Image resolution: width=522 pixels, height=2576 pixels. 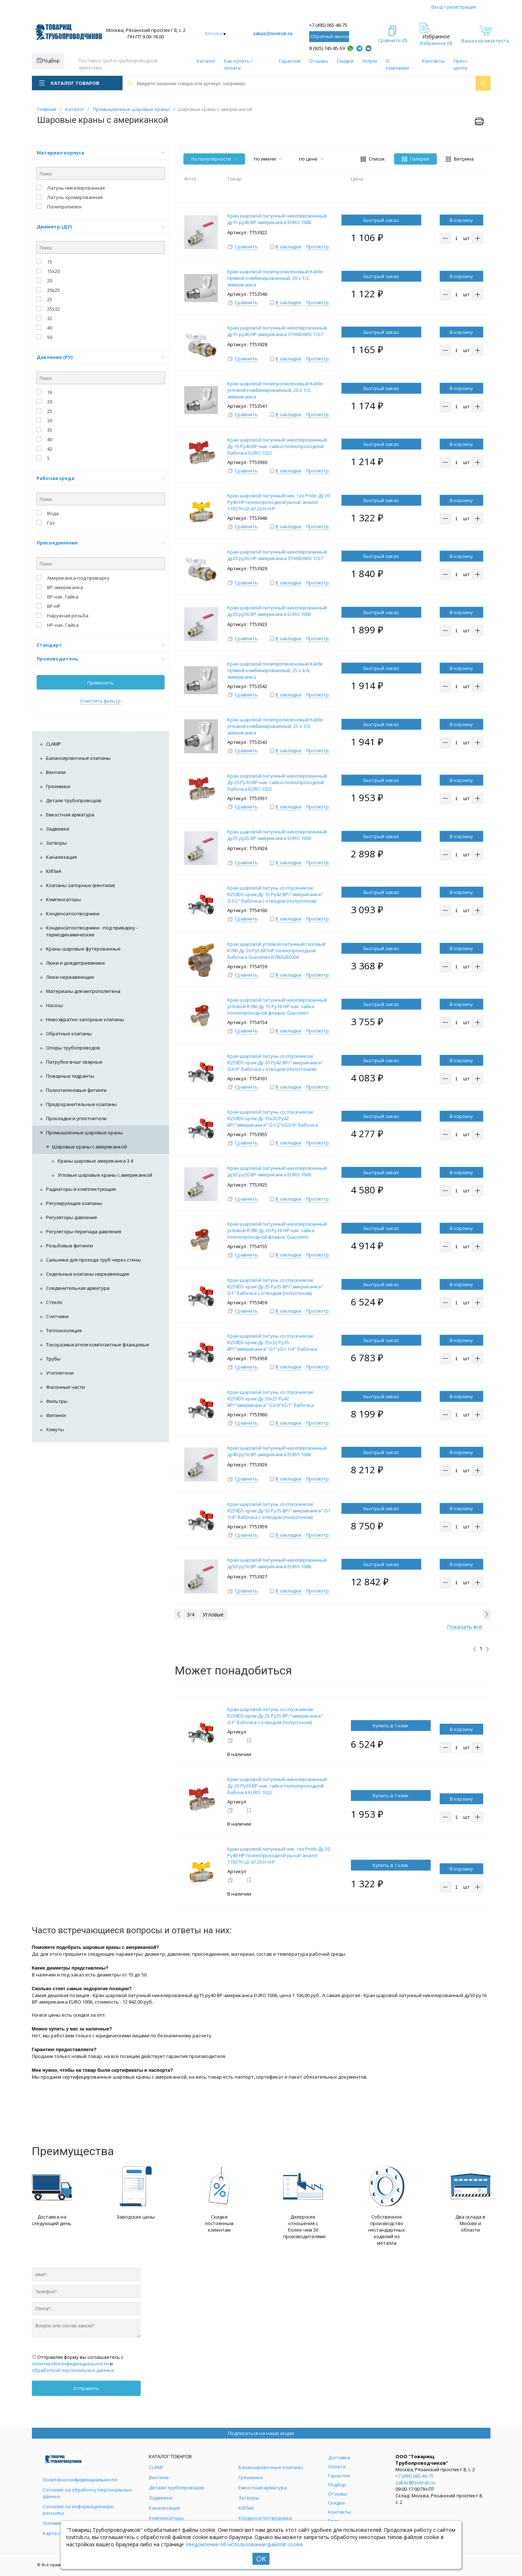 I want to click on Краны шаровые футерованные, so click(x=83, y=948).